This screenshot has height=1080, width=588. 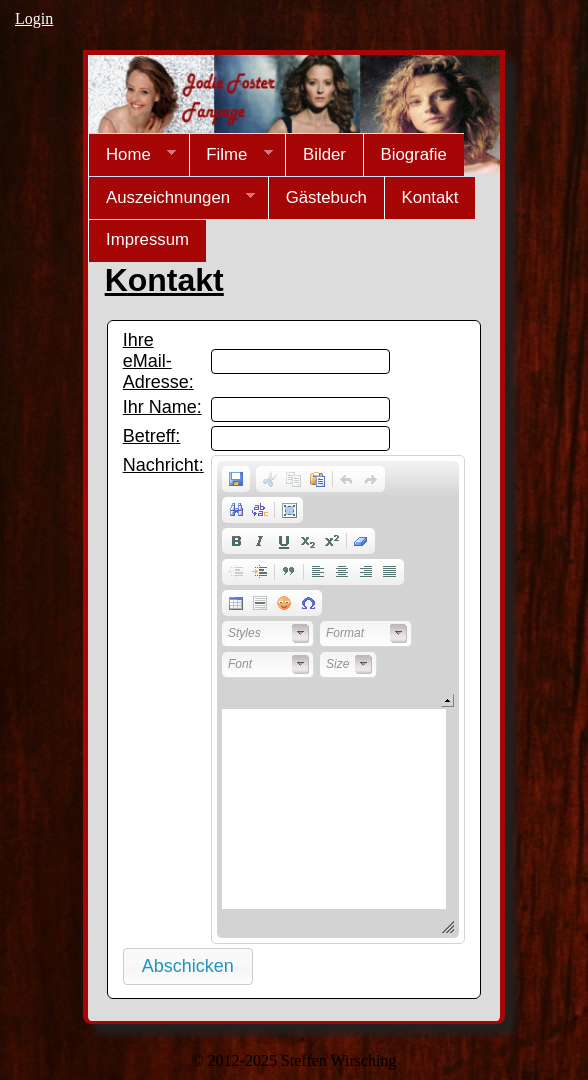 I want to click on Ihr Name, so click(x=160, y=407).